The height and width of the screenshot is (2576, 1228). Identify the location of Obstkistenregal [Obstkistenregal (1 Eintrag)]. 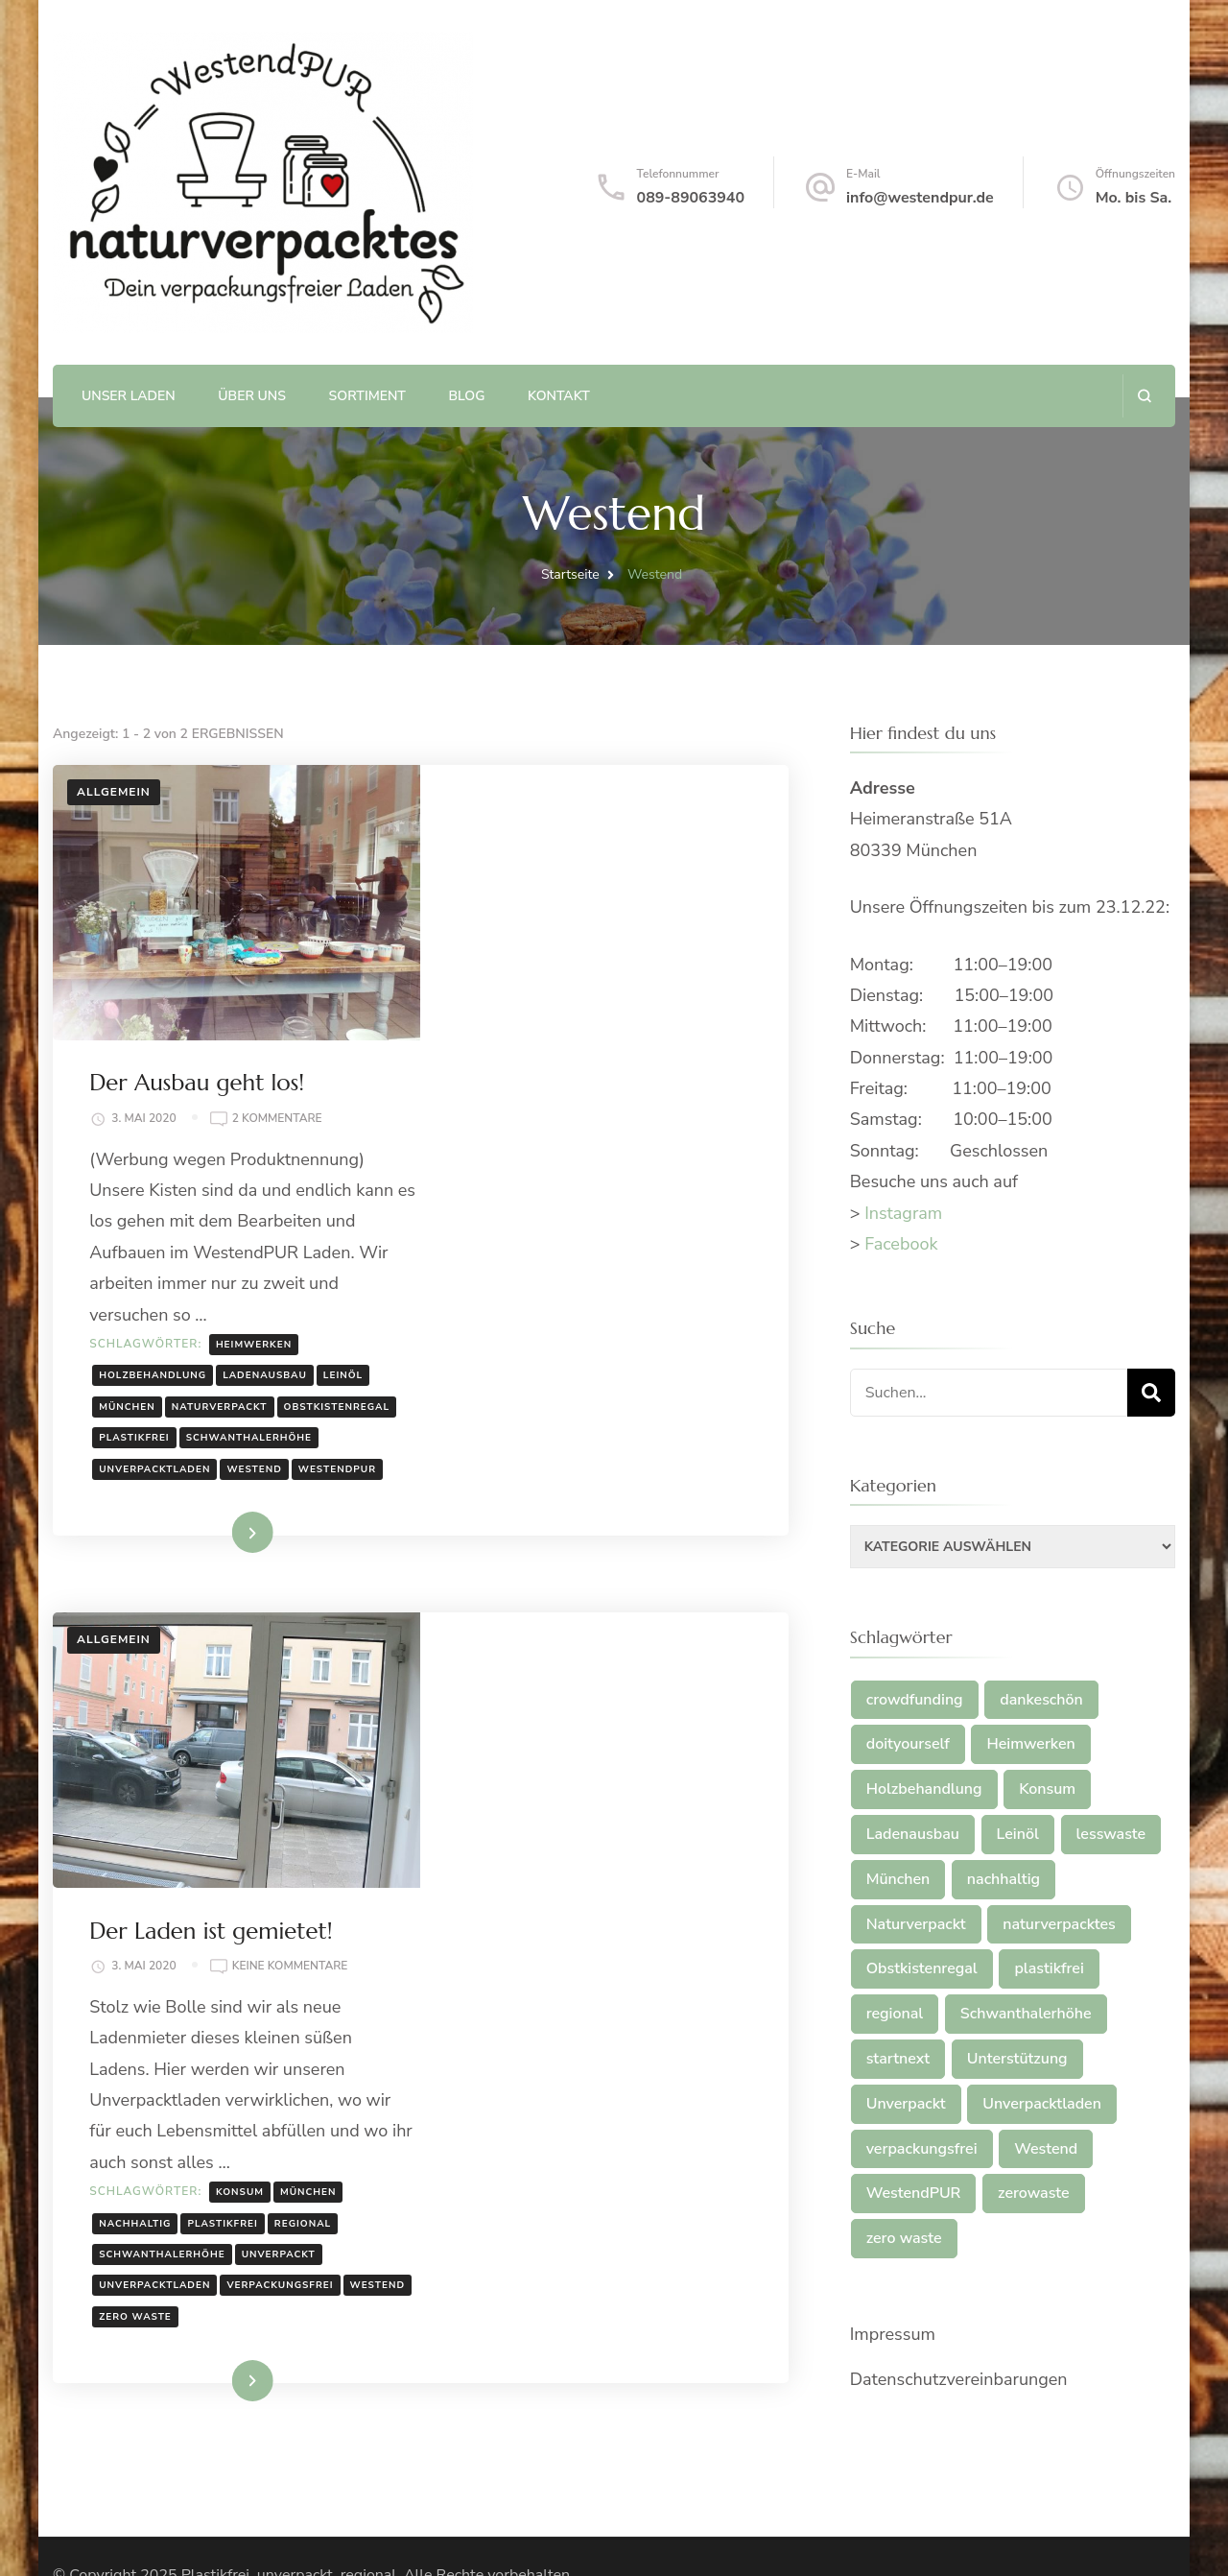
(922, 1968).